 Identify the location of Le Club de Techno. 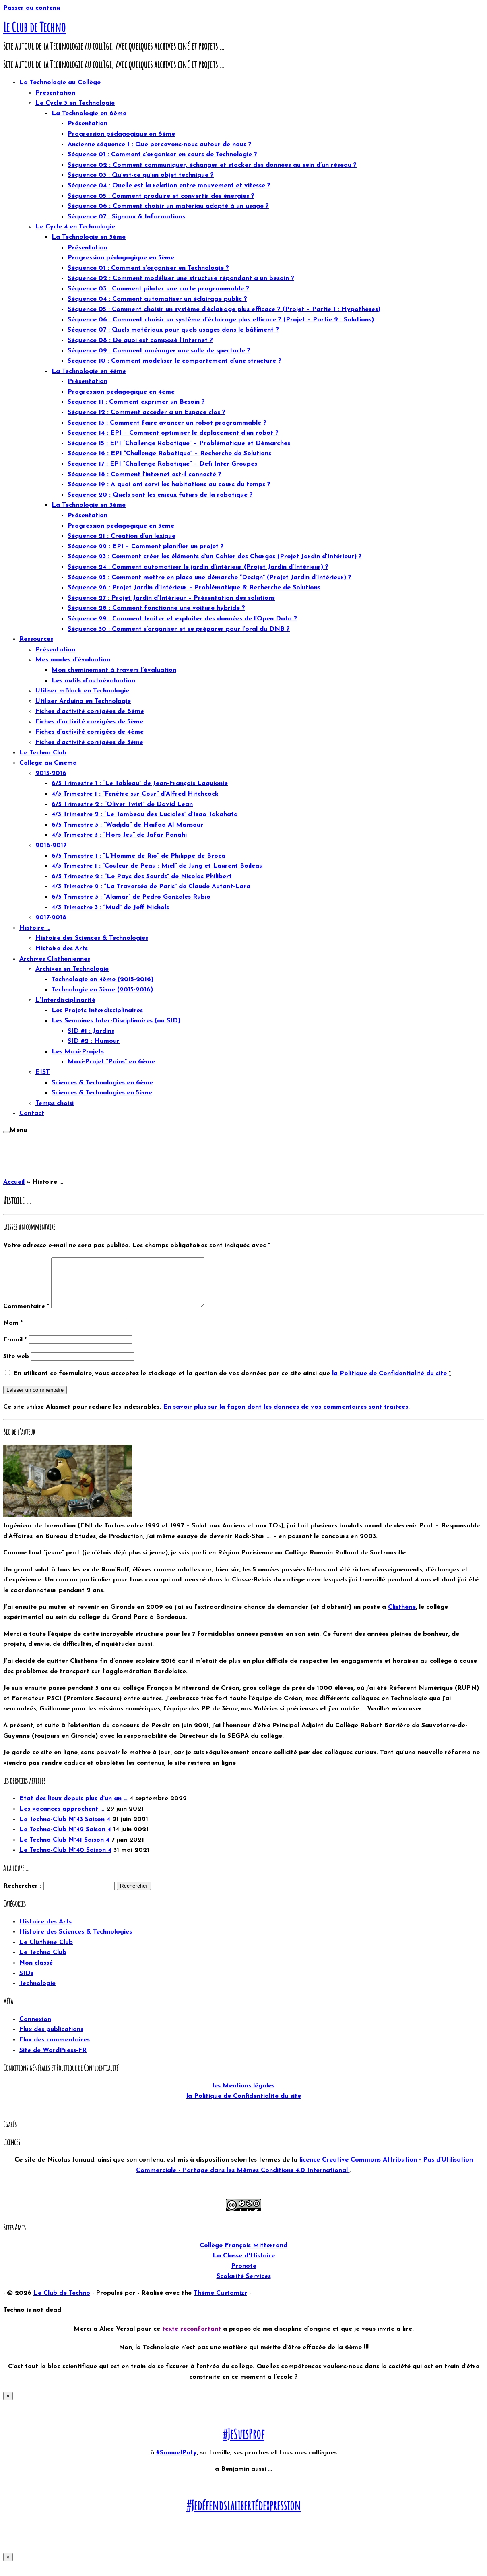
(34, 27).